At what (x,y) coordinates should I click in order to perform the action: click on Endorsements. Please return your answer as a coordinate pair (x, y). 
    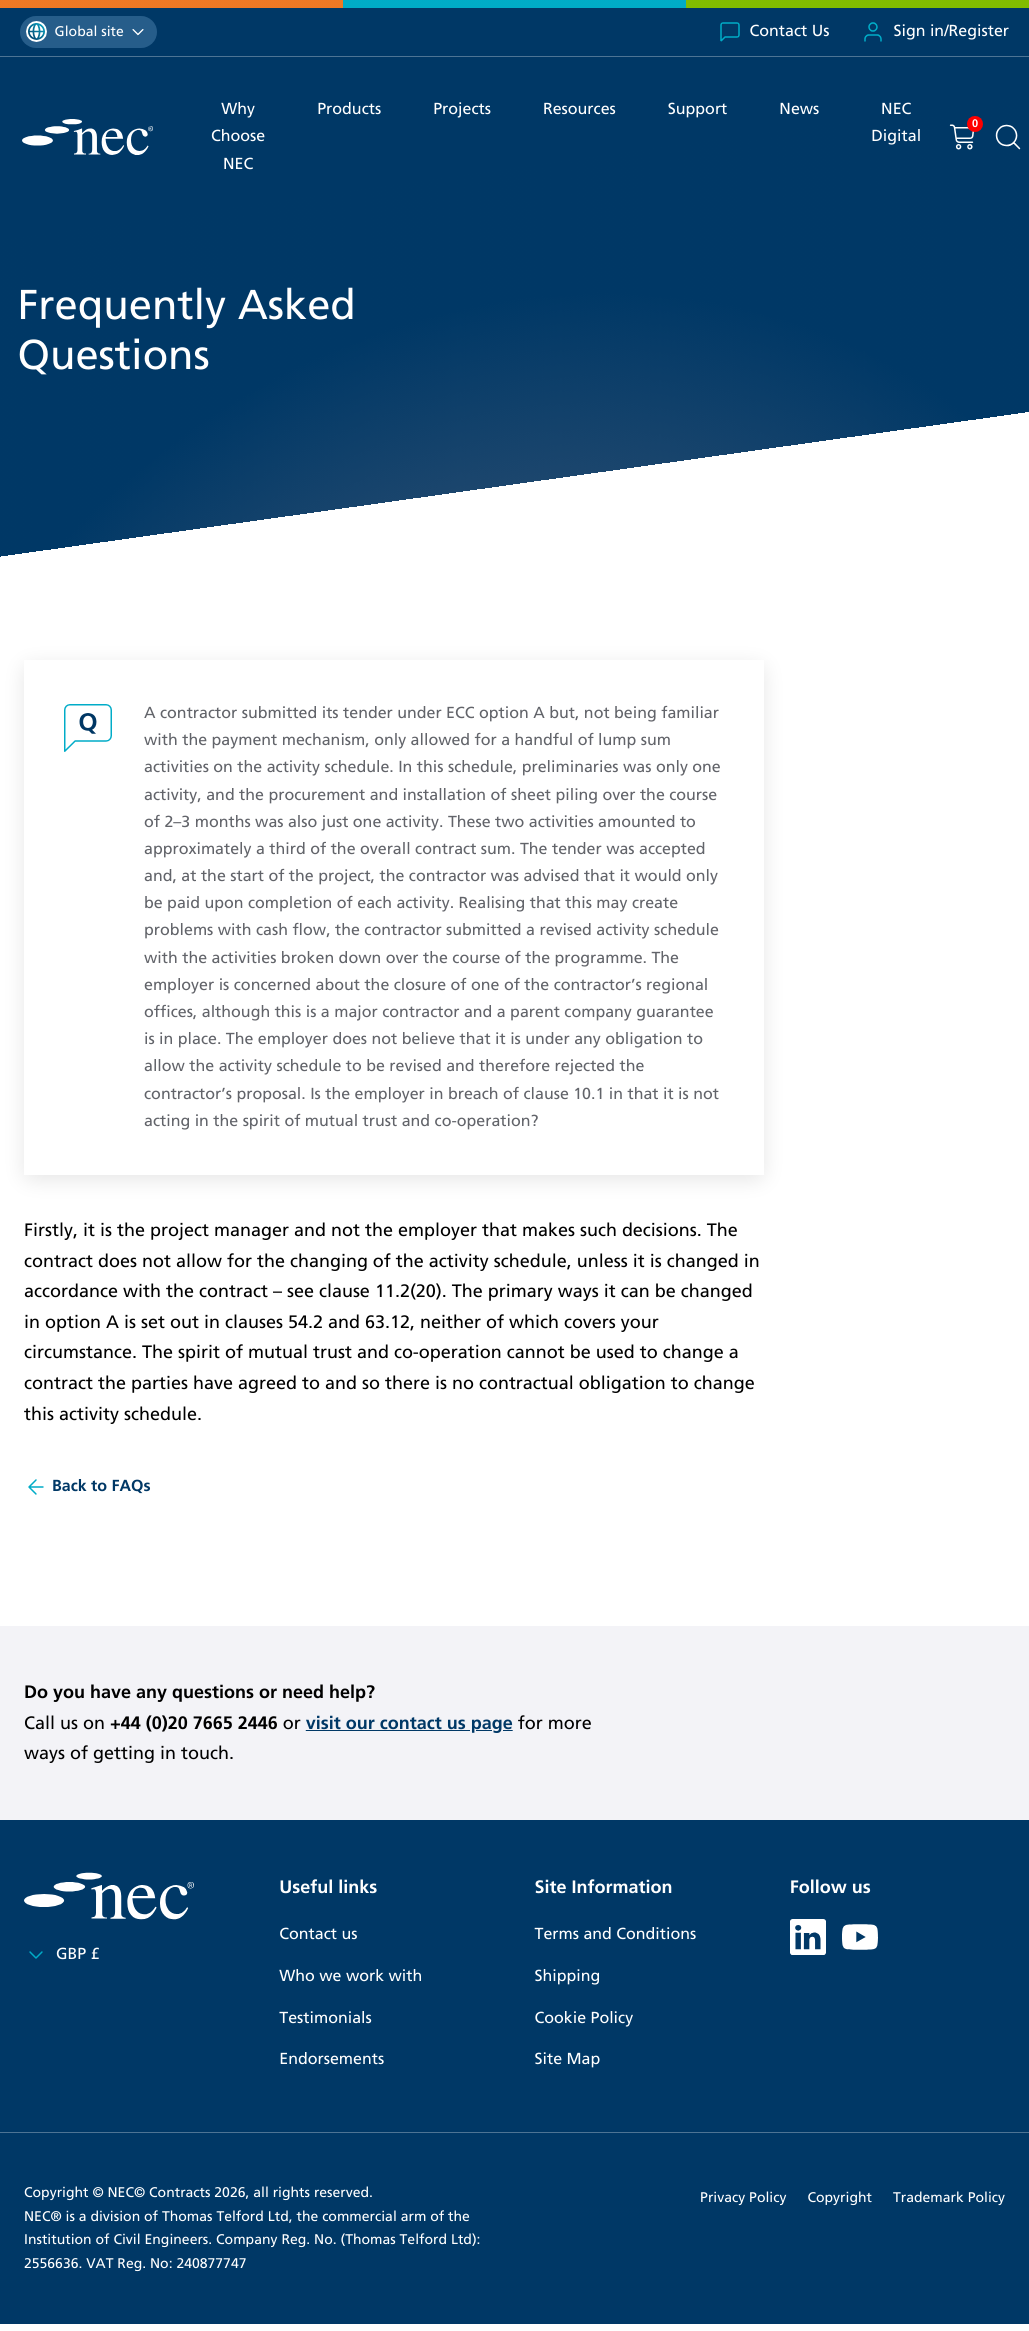
    Looking at the image, I should click on (331, 2059).